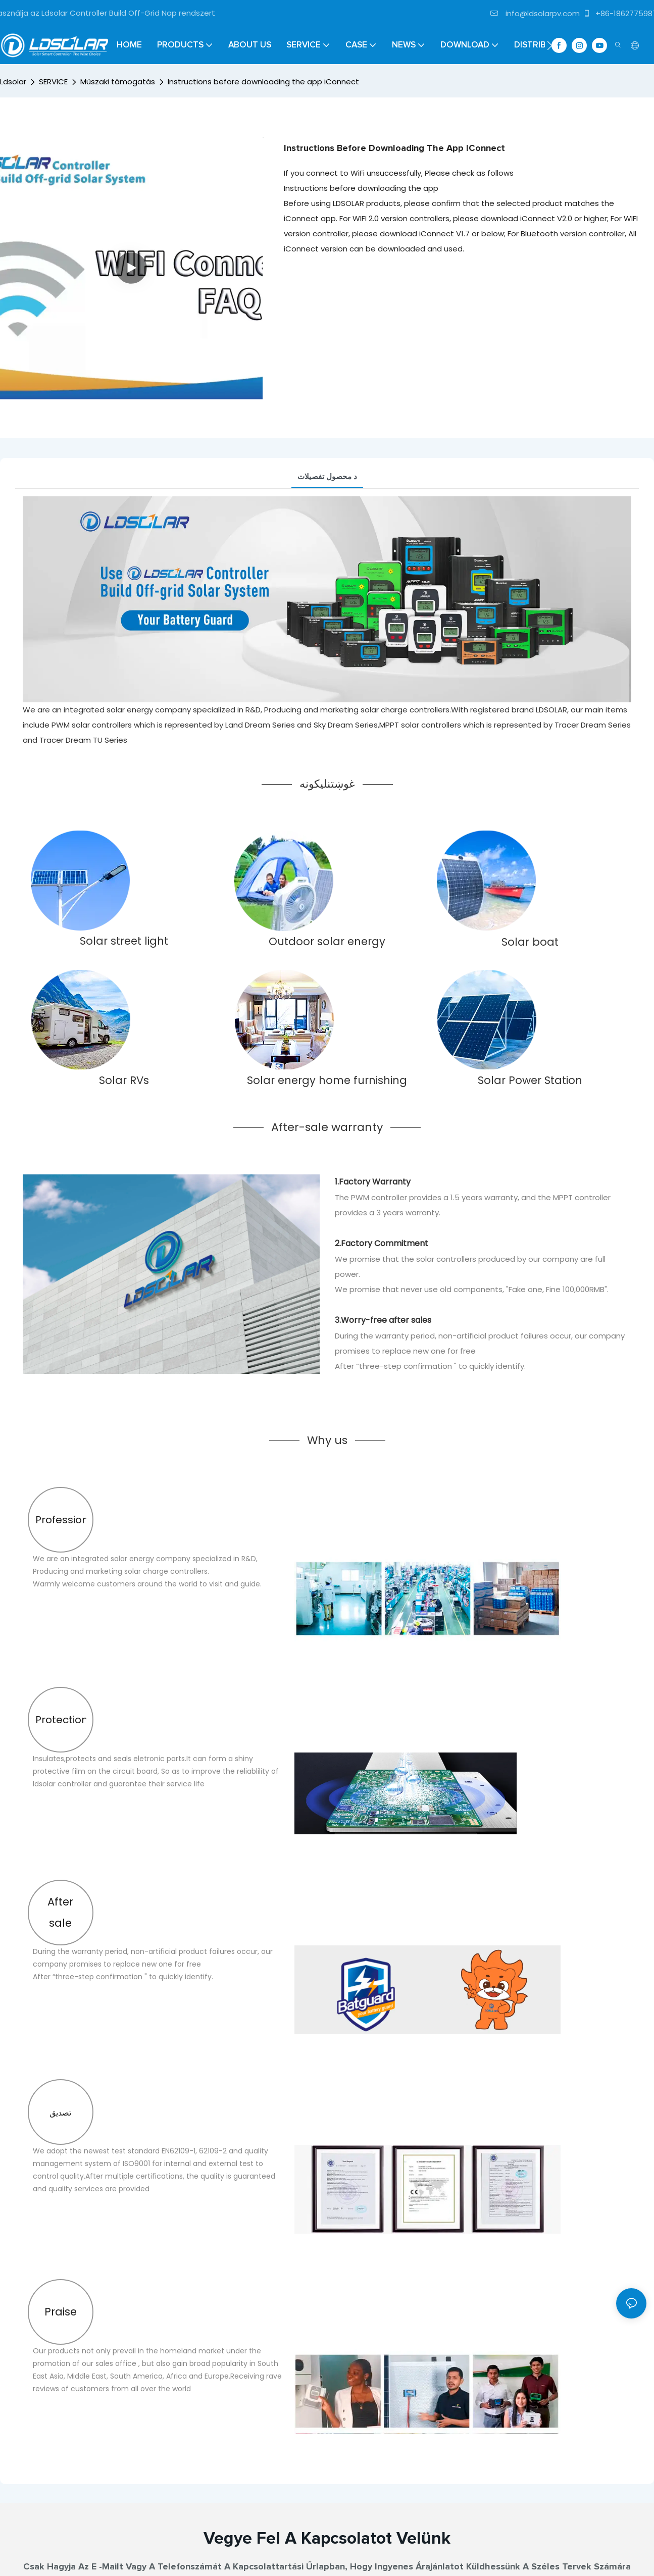 Image resolution: width=654 pixels, height=2576 pixels. I want to click on SERVICE, so click(53, 81).